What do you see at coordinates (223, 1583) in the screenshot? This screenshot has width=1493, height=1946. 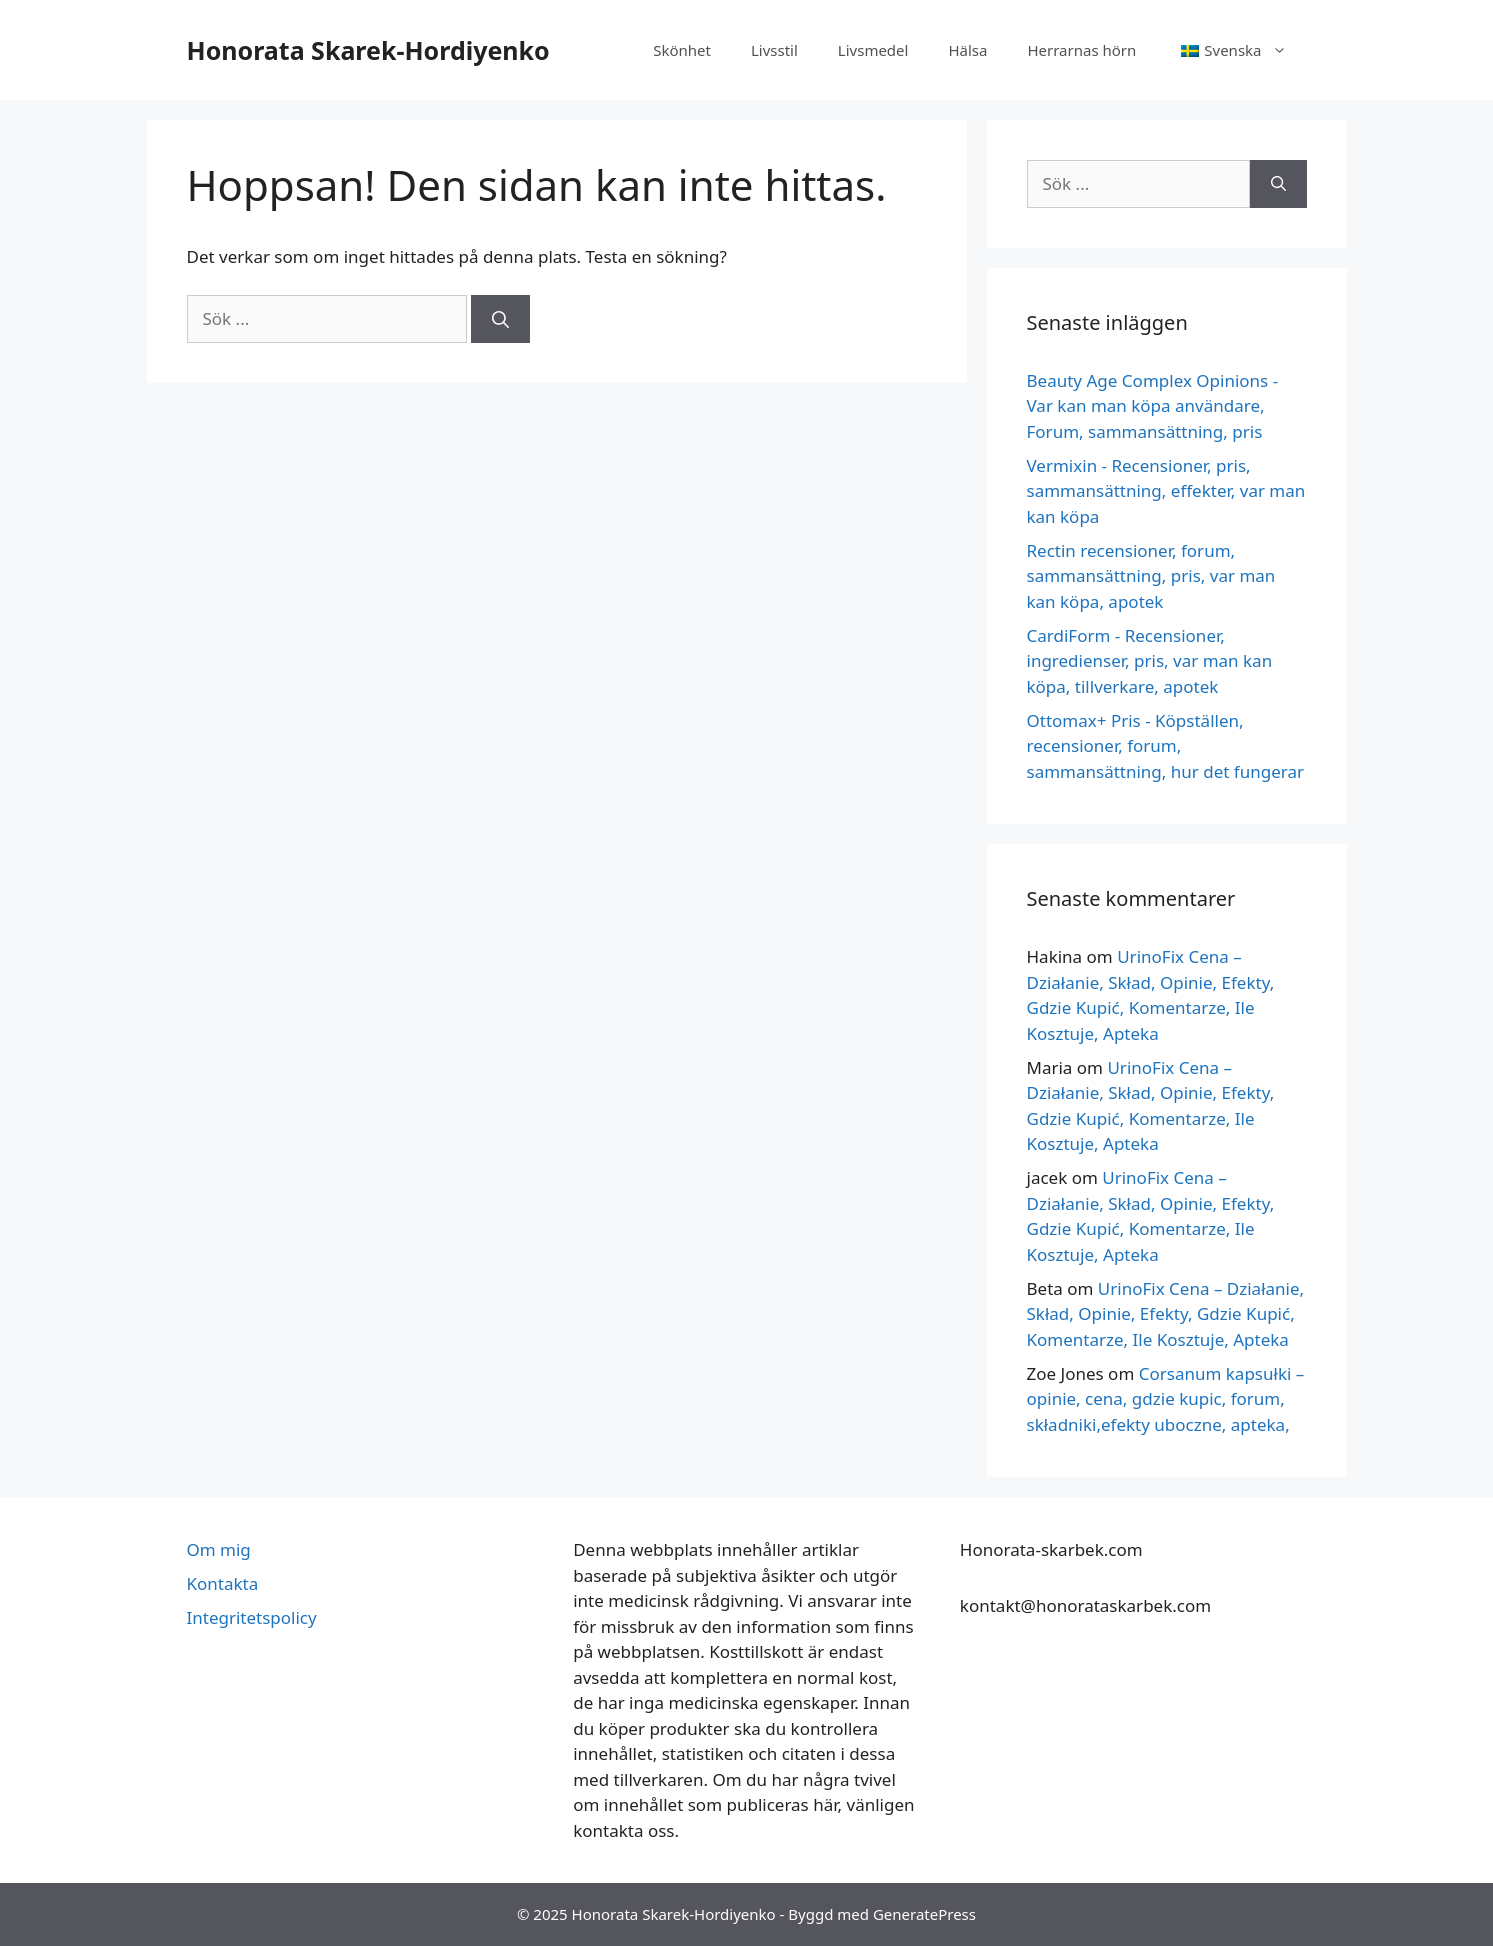 I see `Kontakta` at bounding box center [223, 1583].